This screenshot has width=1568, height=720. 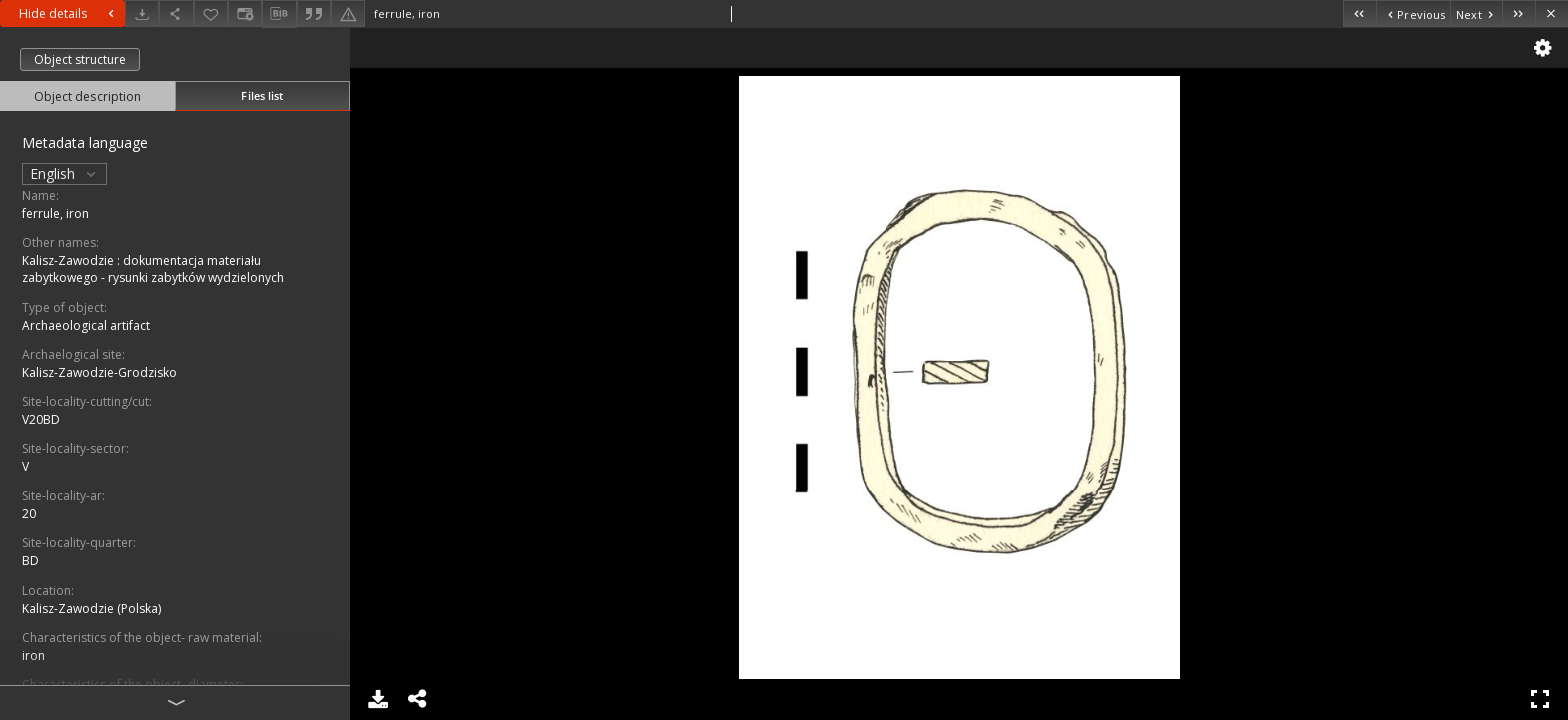 What do you see at coordinates (91, 608) in the screenshot?
I see `Kalisz-Zawodzie (Polska)` at bounding box center [91, 608].